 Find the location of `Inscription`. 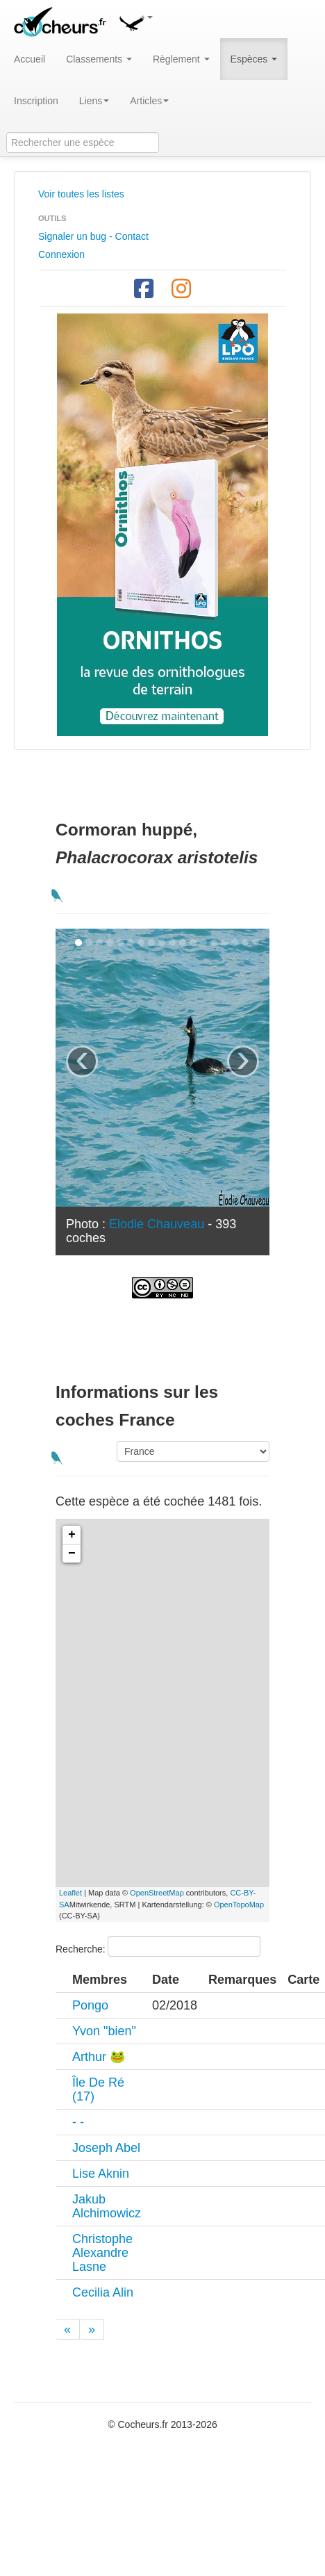

Inscription is located at coordinates (36, 100).